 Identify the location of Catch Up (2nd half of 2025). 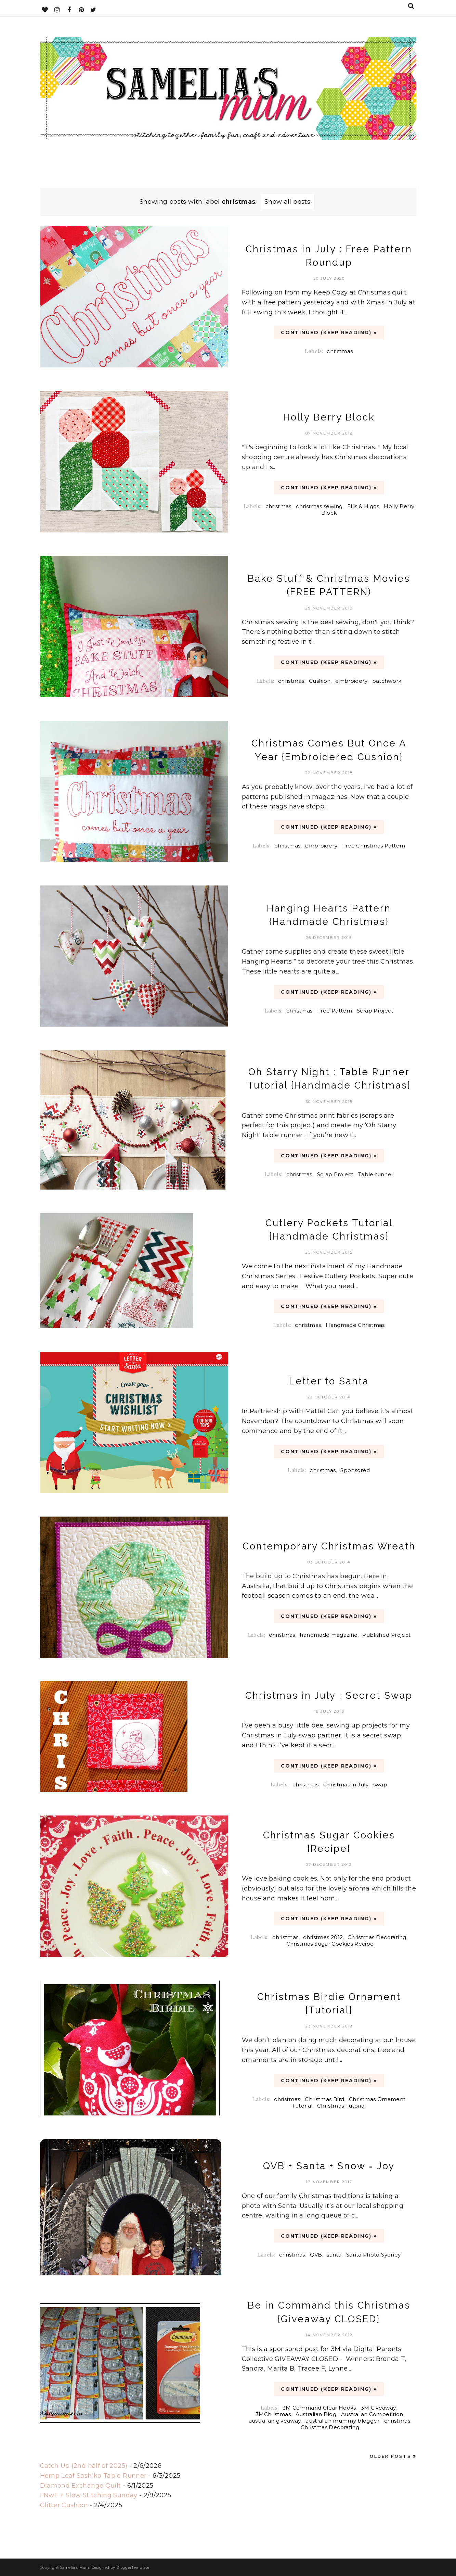
(84, 2466).